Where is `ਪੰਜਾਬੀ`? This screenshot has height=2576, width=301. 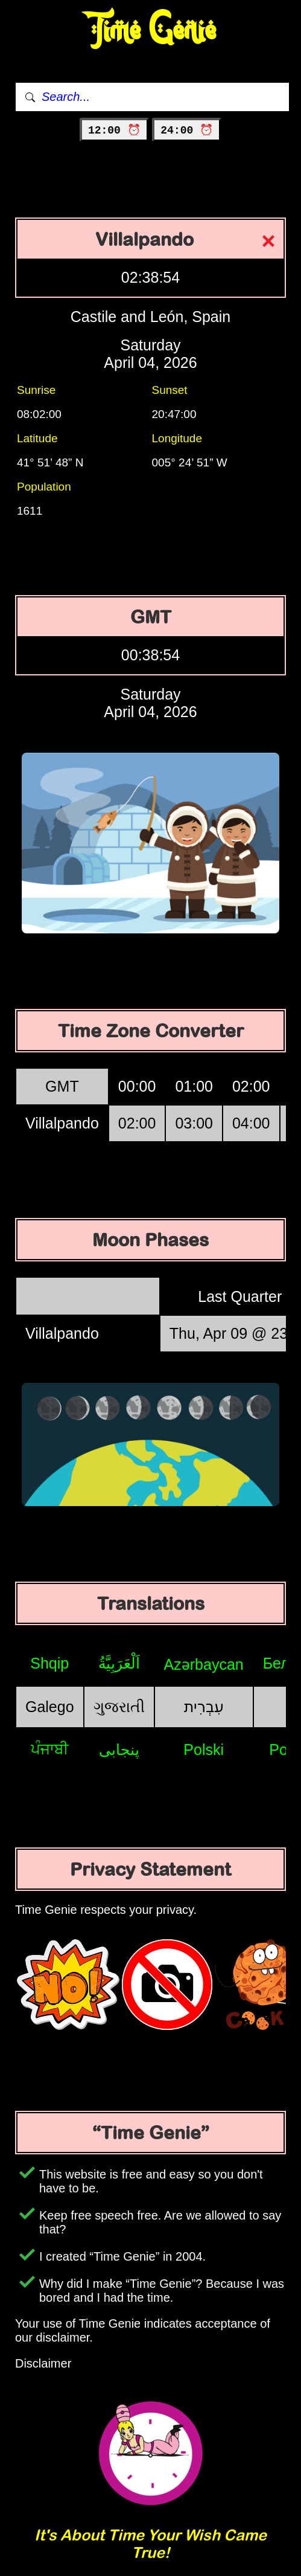
ਪੰਜਾਬੀ is located at coordinates (50, 1748).